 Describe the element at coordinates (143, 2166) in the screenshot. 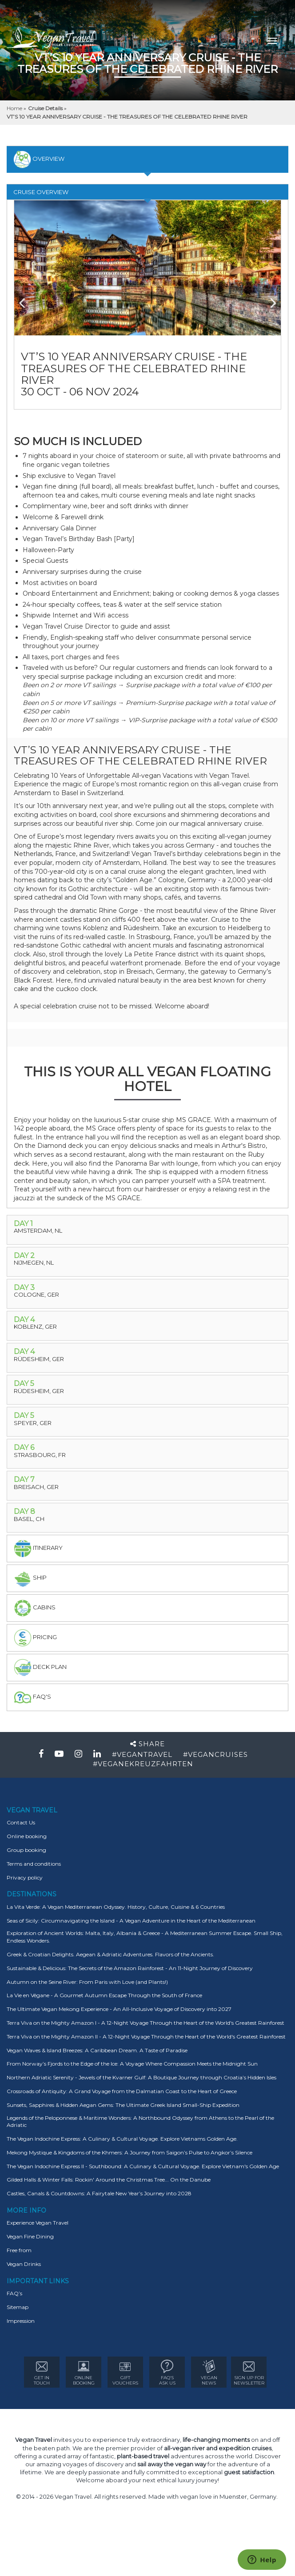

I see `The Vegan Indochine Express II - Southbound: A Culinary & Cultural Voyage. Explore Vietnam's Golden Age` at that location.